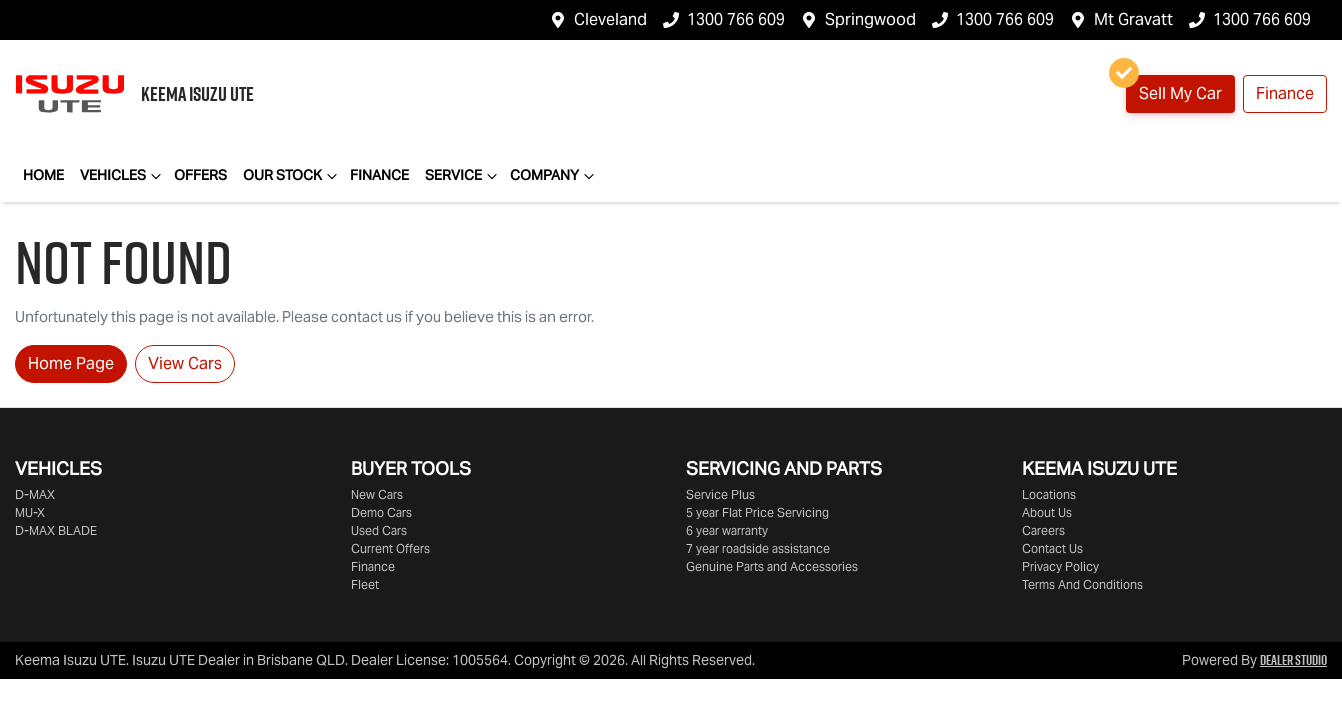  Describe the element at coordinates (365, 584) in the screenshot. I see `Fleet` at that location.